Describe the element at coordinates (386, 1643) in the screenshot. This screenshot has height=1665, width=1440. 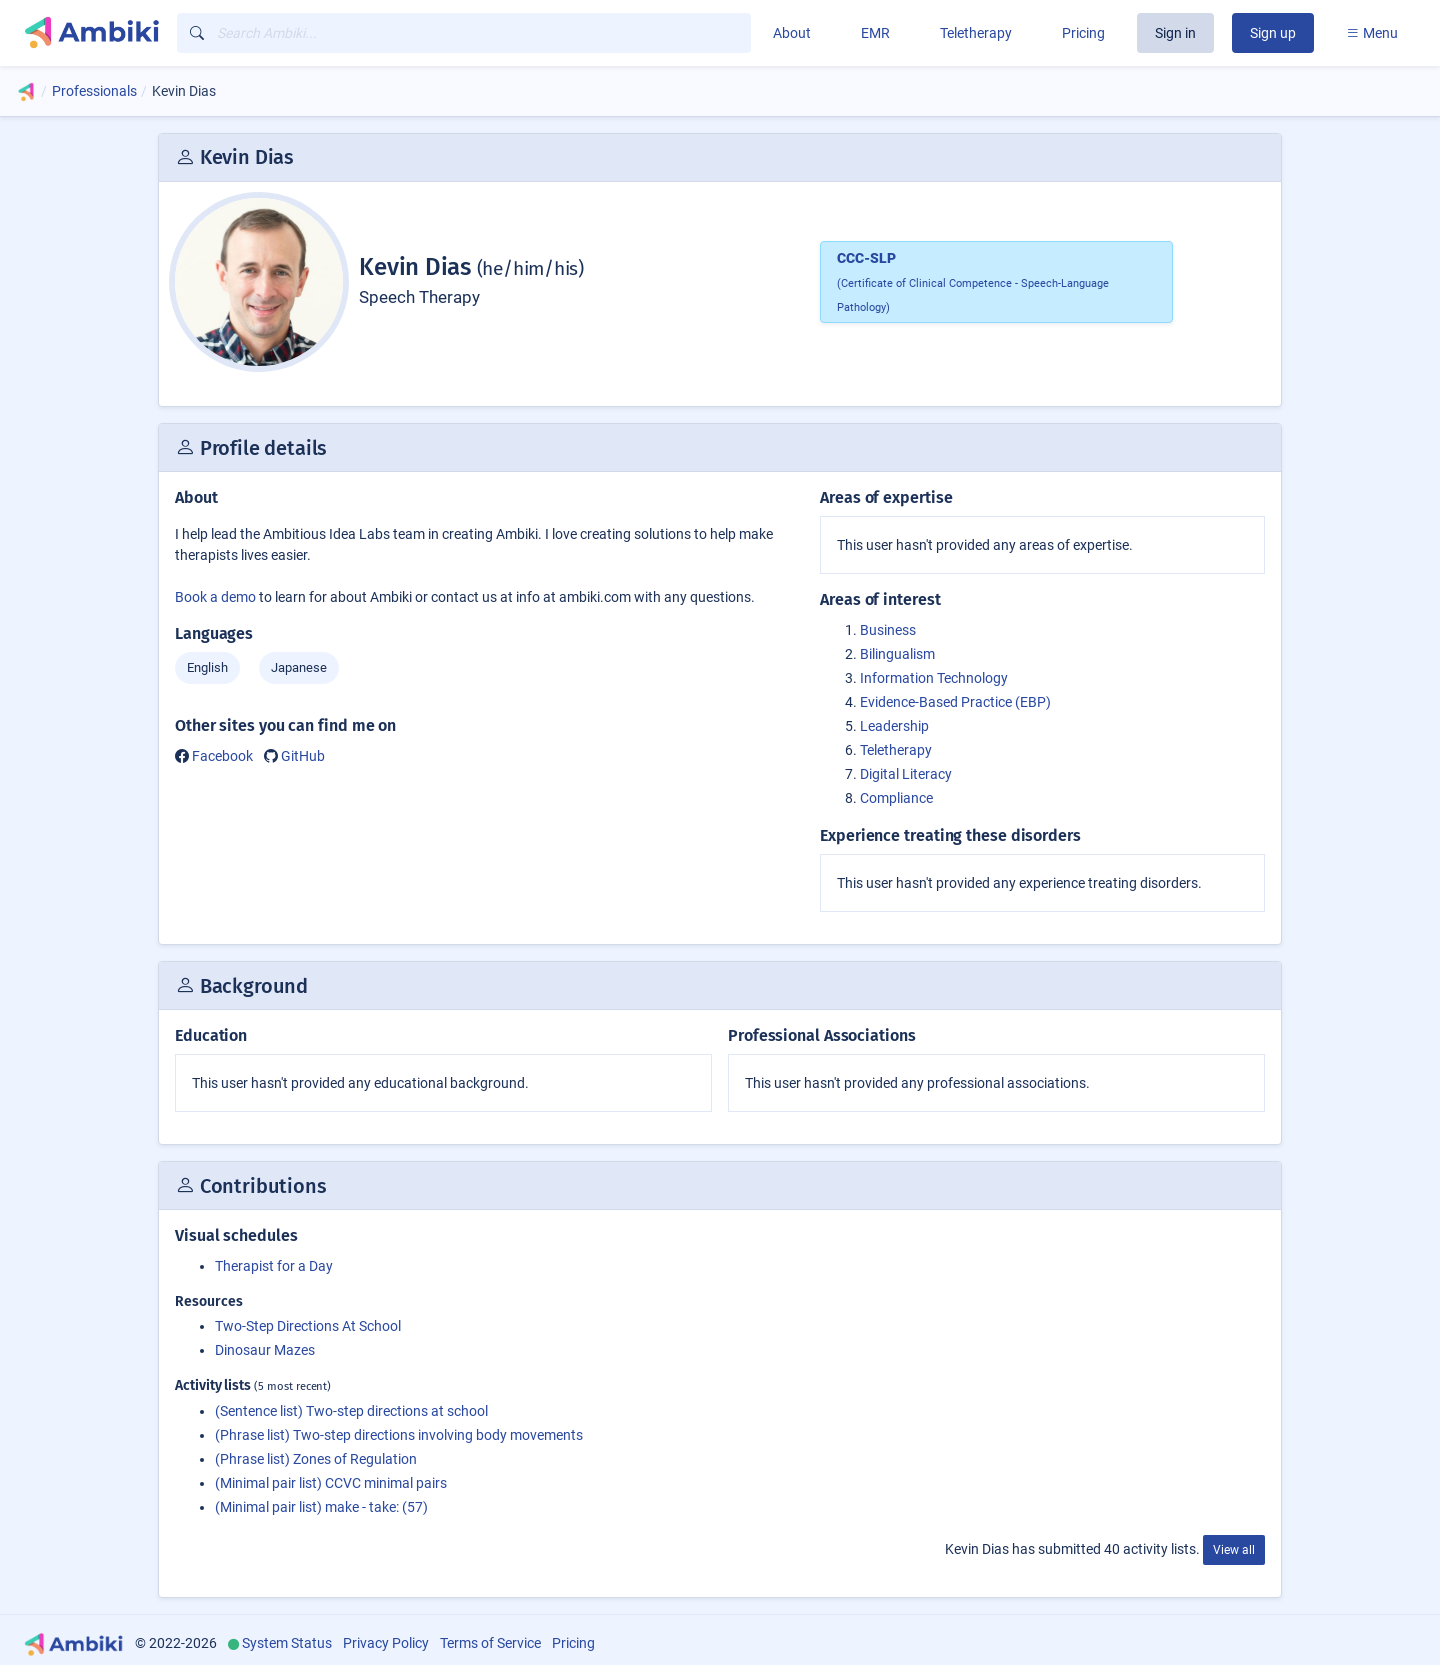
I see `Privacy Policy` at that location.